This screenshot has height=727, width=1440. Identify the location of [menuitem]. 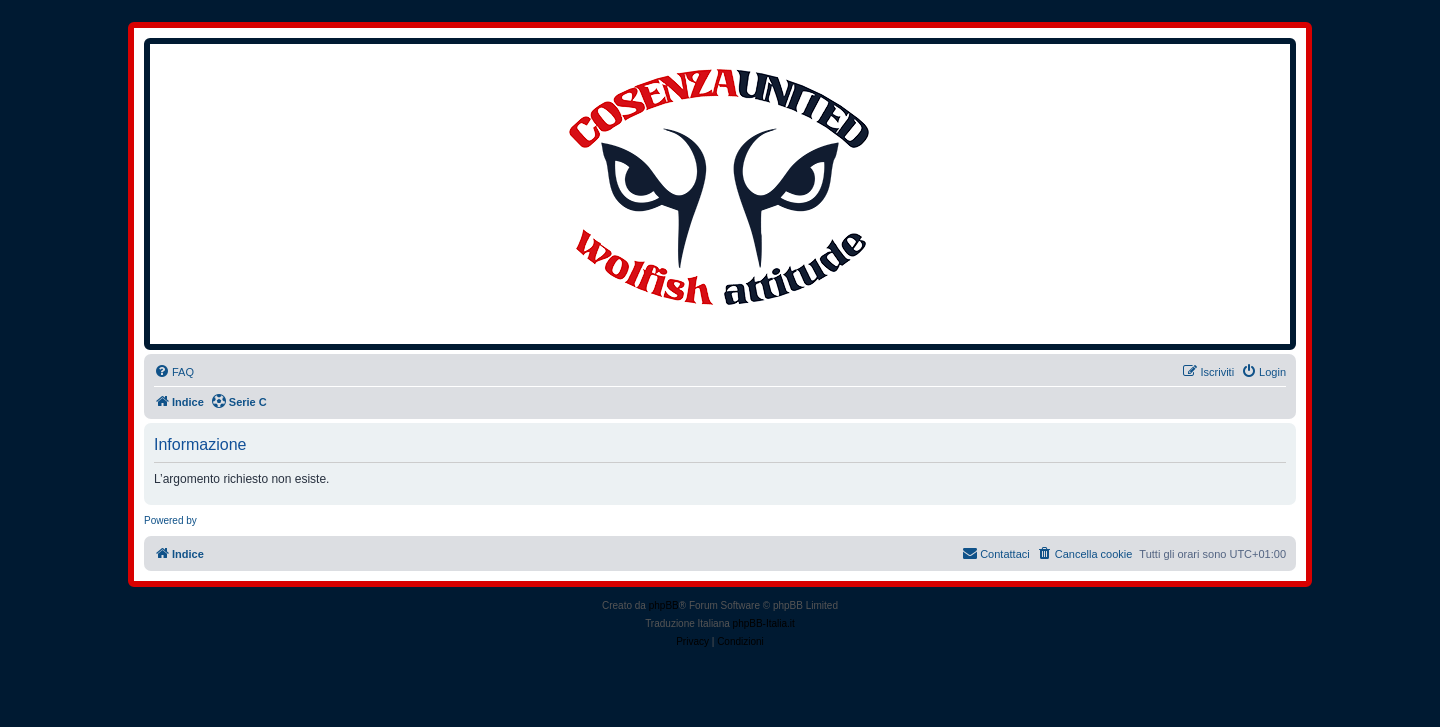
(174, 372).